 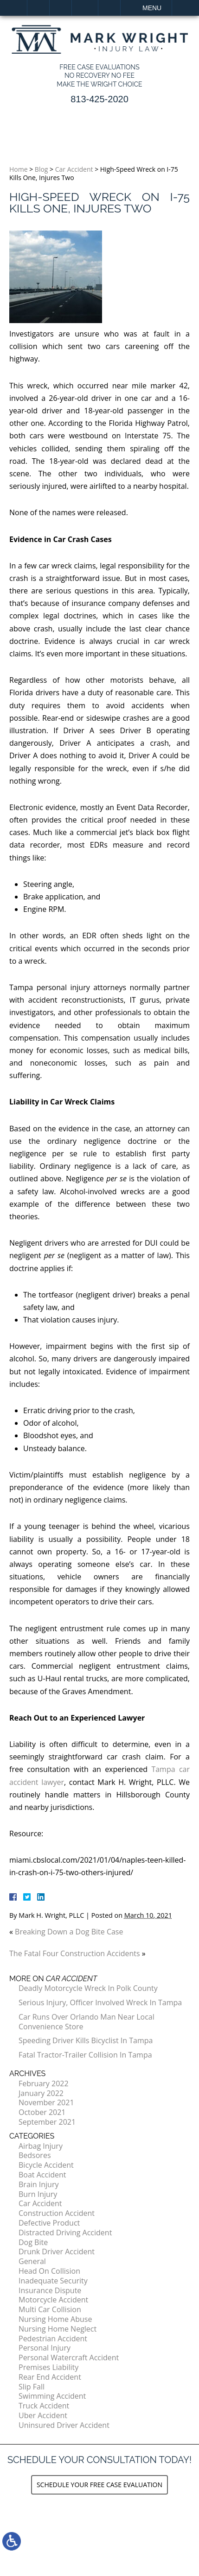 I want to click on Burn Injury, so click(x=38, y=2194).